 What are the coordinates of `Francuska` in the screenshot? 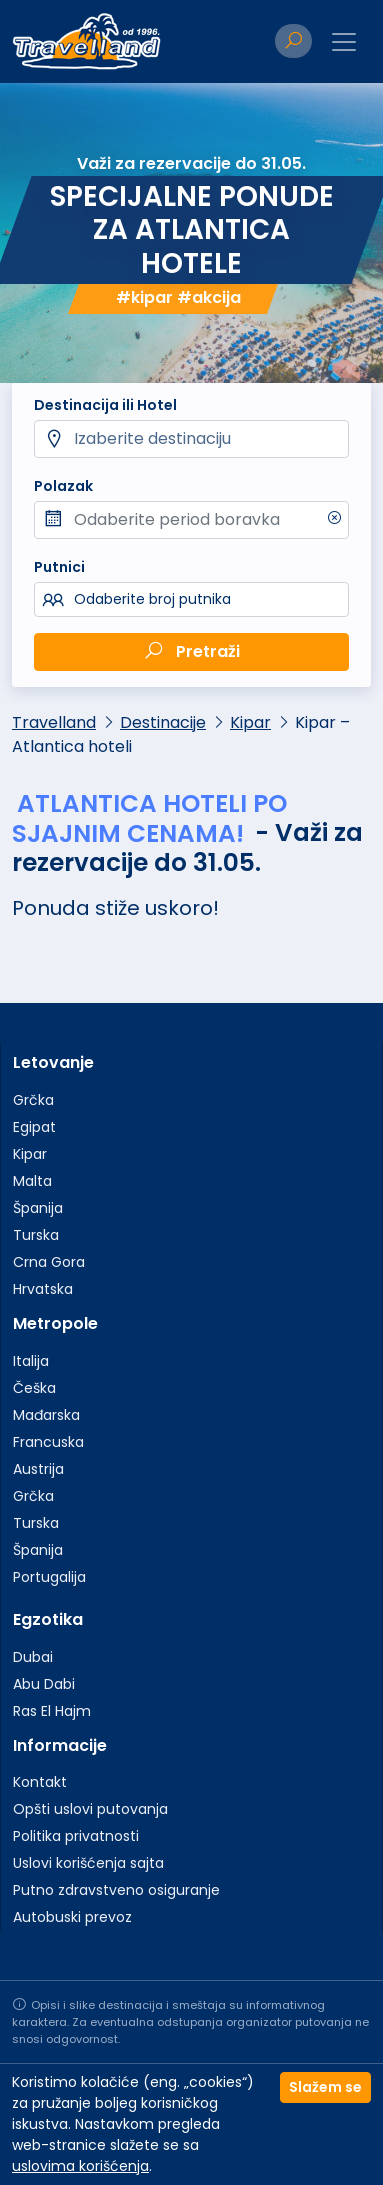 It's located at (48, 1442).